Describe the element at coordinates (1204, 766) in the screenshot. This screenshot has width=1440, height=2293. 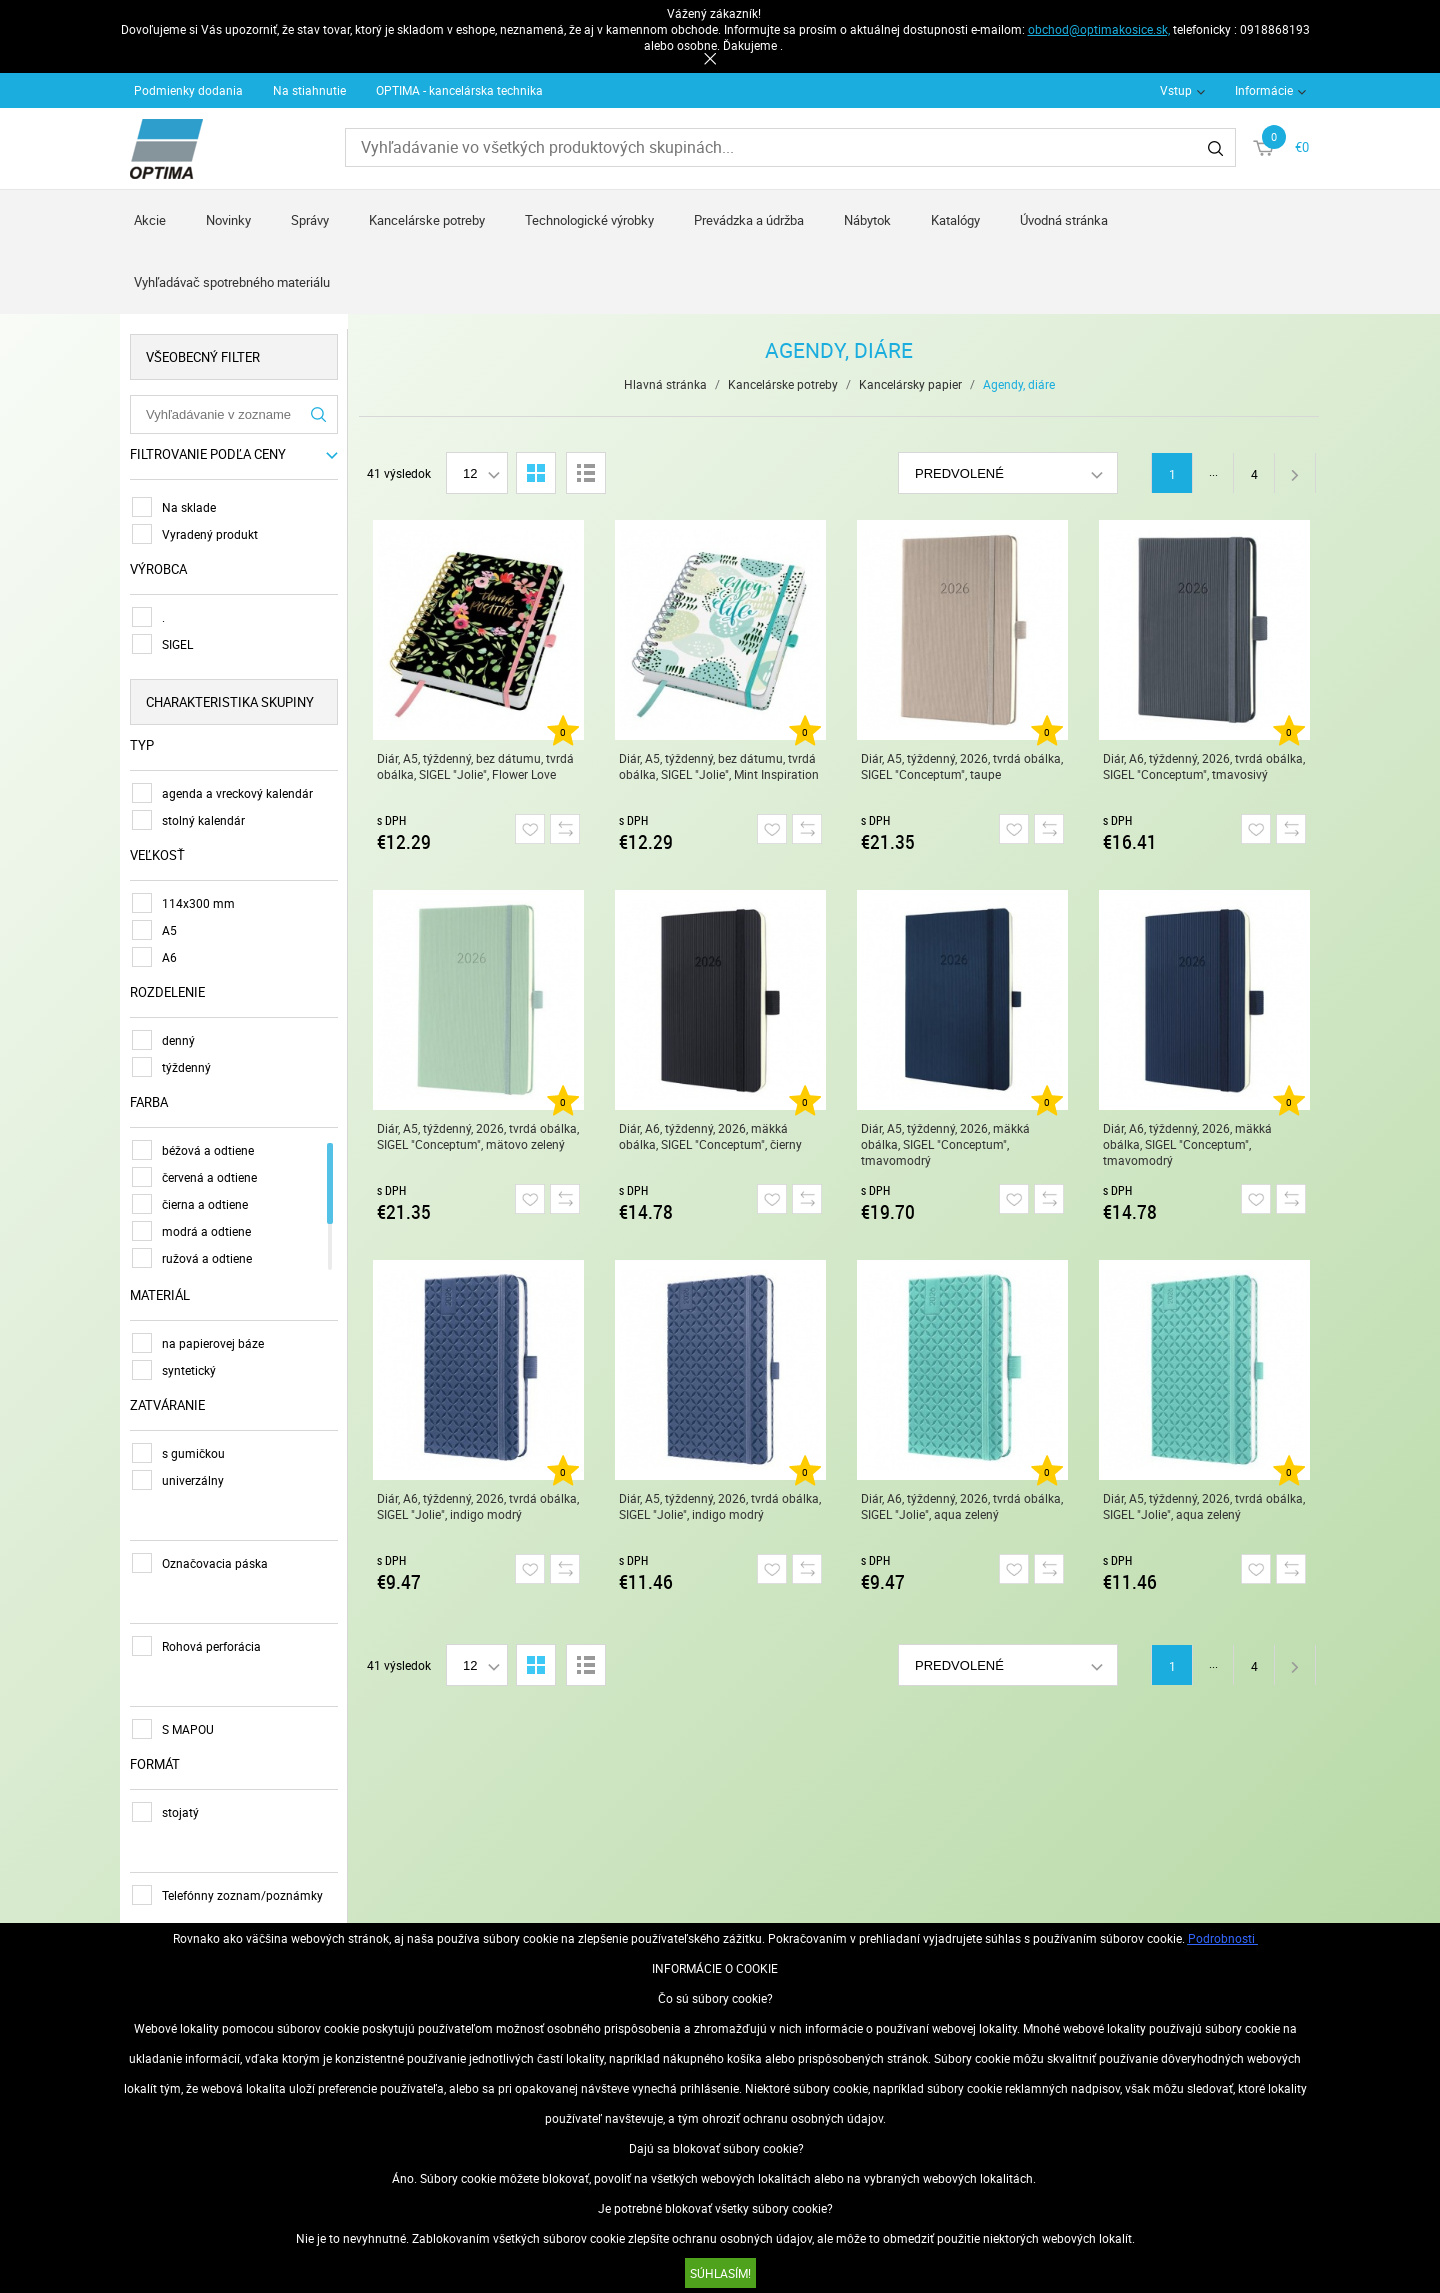
I see `Diár, A6, týždenný, 2026, tvrdá obálka, SIGEL "Conceptum", tmavosivý` at that location.